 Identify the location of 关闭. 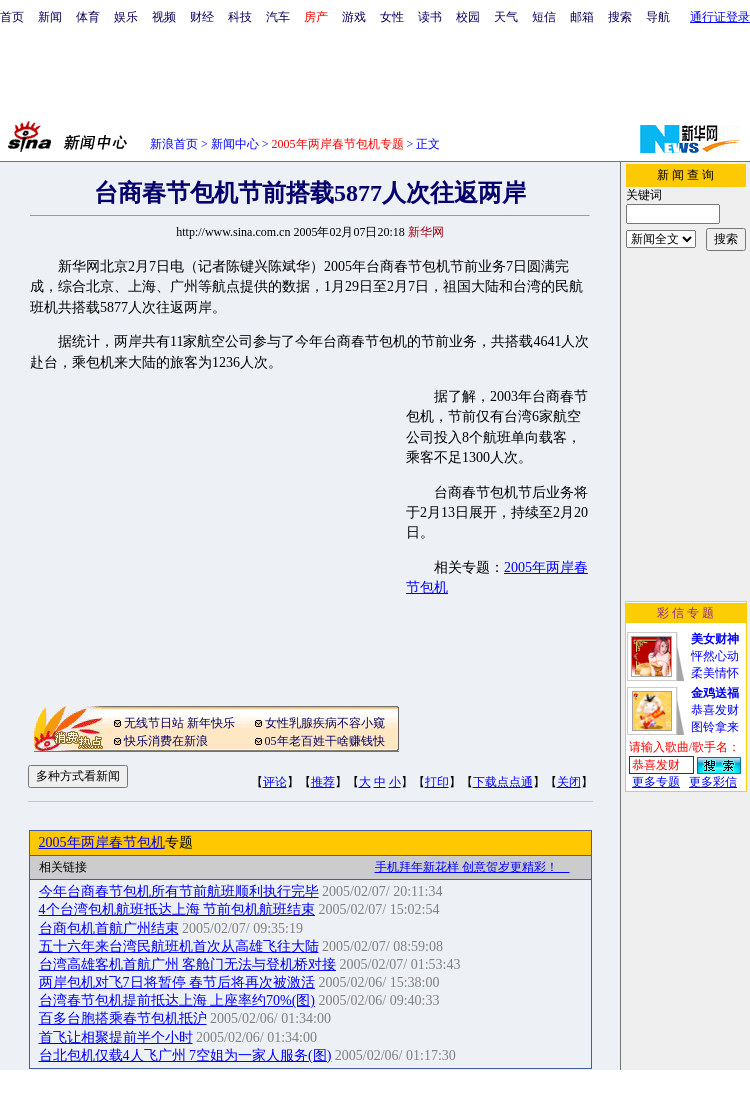
(569, 782).